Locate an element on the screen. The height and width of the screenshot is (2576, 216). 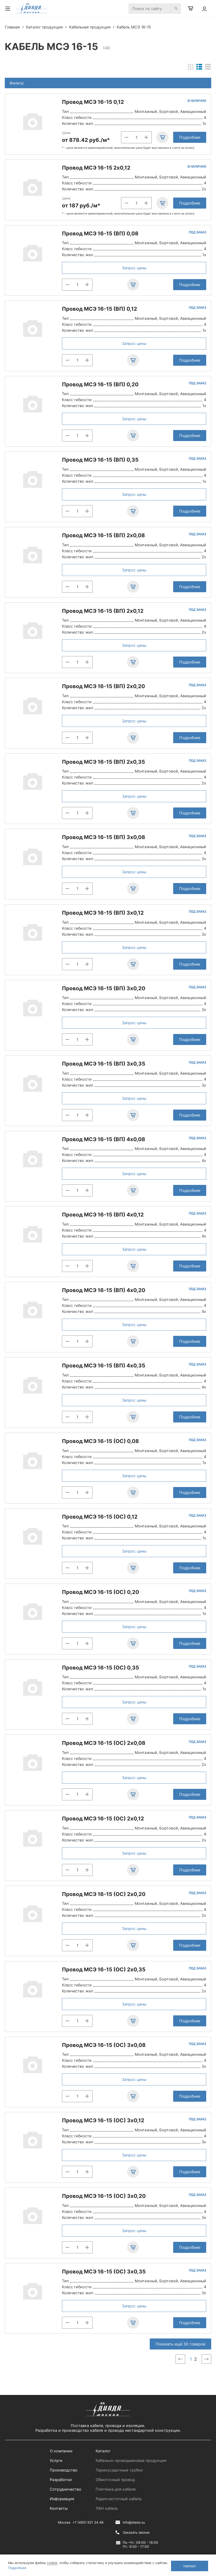
Провод МСЭ 16-15 (ВП) 2х0,08 is located at coordinates (103, 535).